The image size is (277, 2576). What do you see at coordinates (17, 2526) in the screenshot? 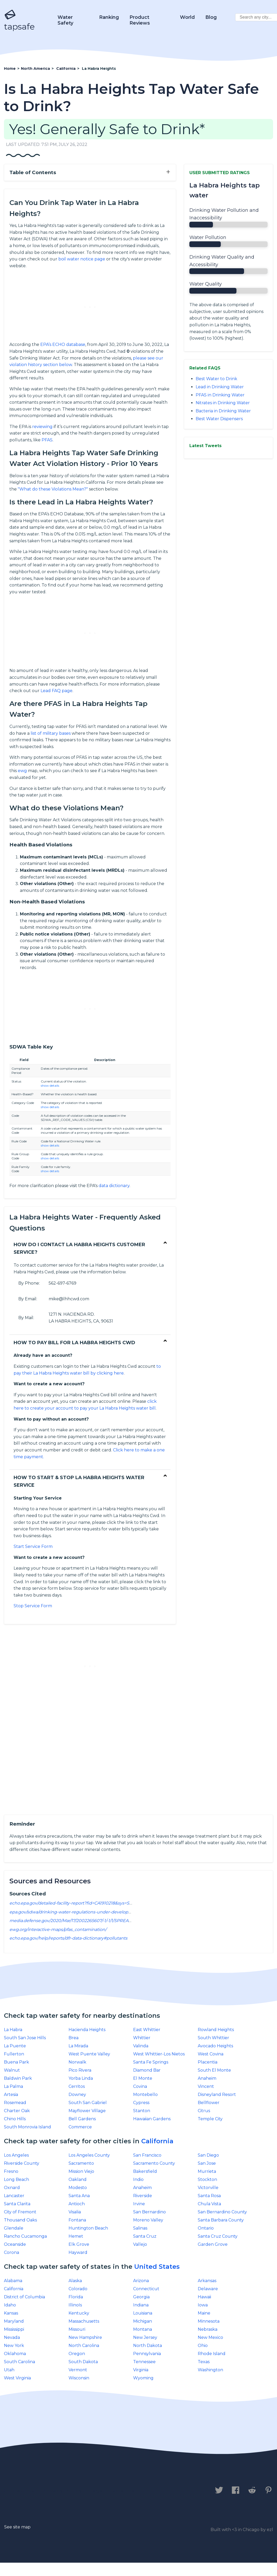
I see `See site map` at bounding box center [17, 2526].